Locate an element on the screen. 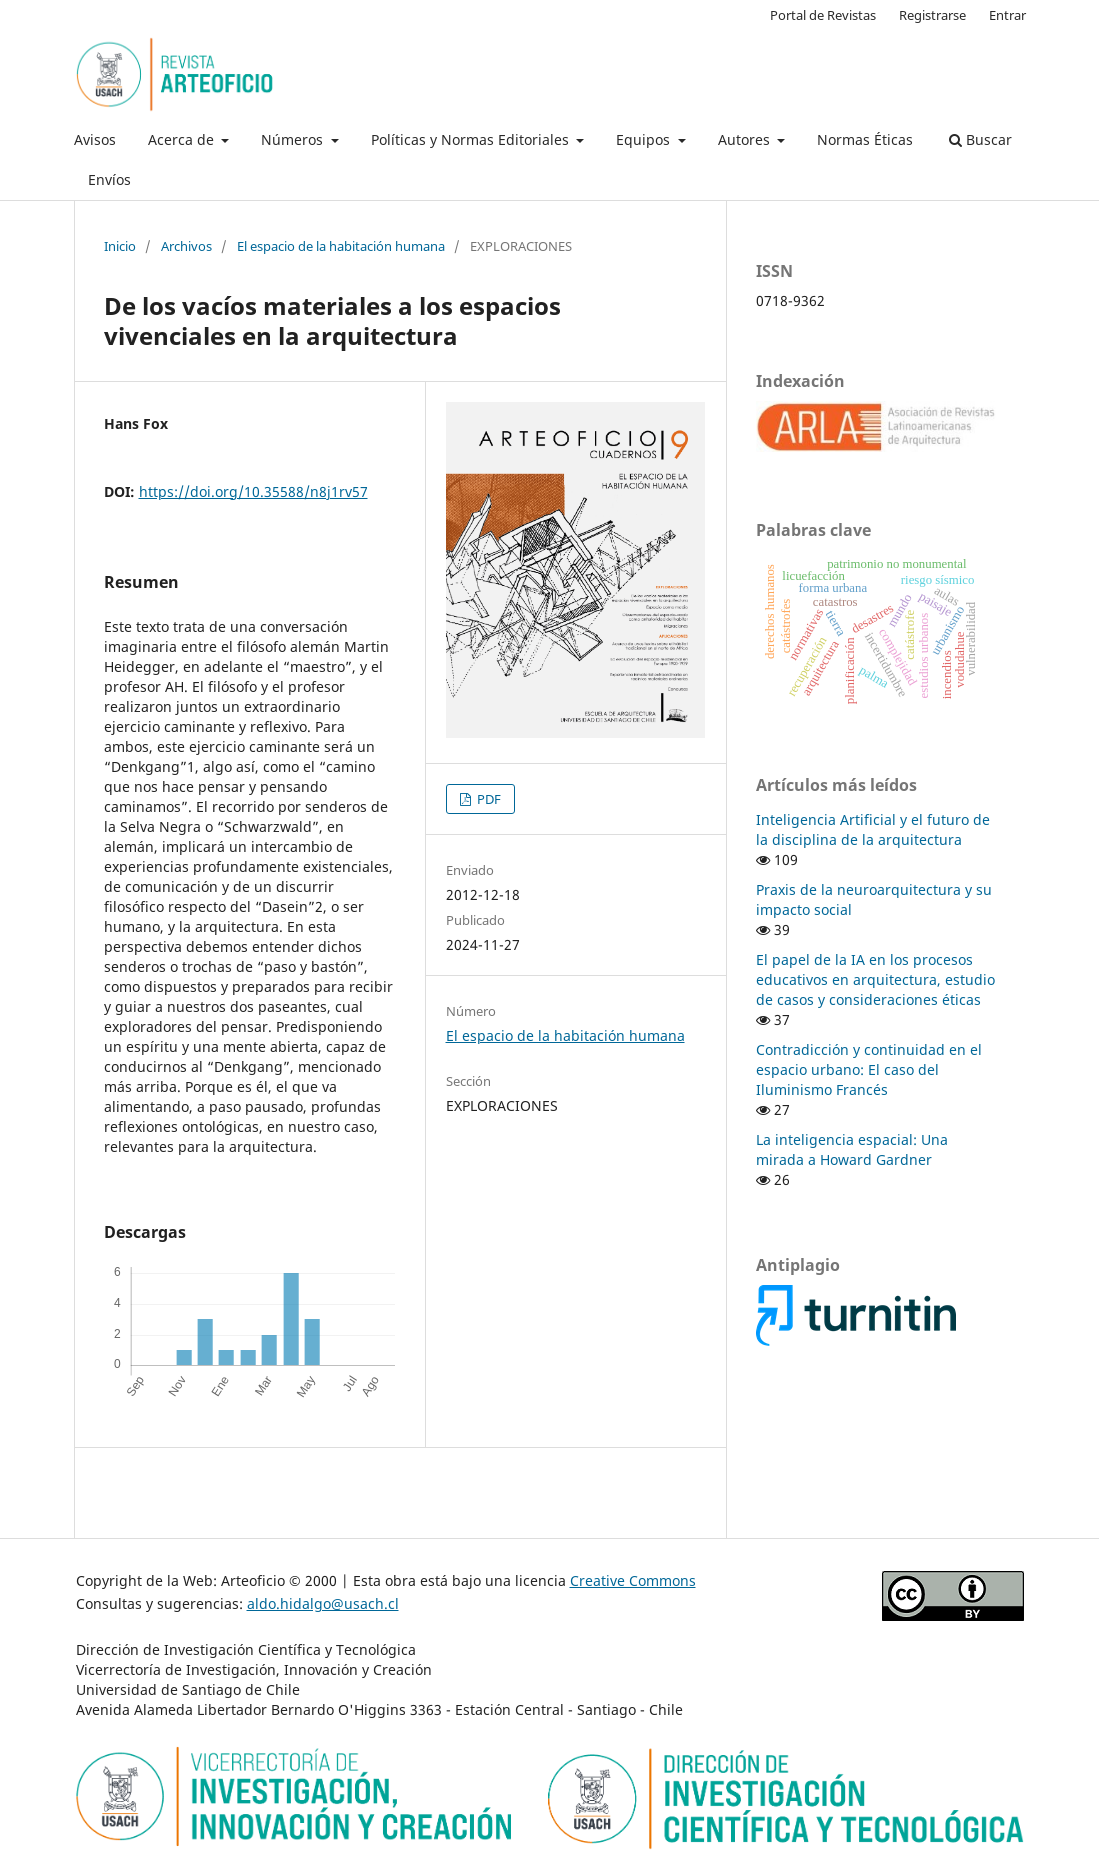 This screenshot has width=1099, height=1857. Normas Éticas is located at coordinates (865, 139).